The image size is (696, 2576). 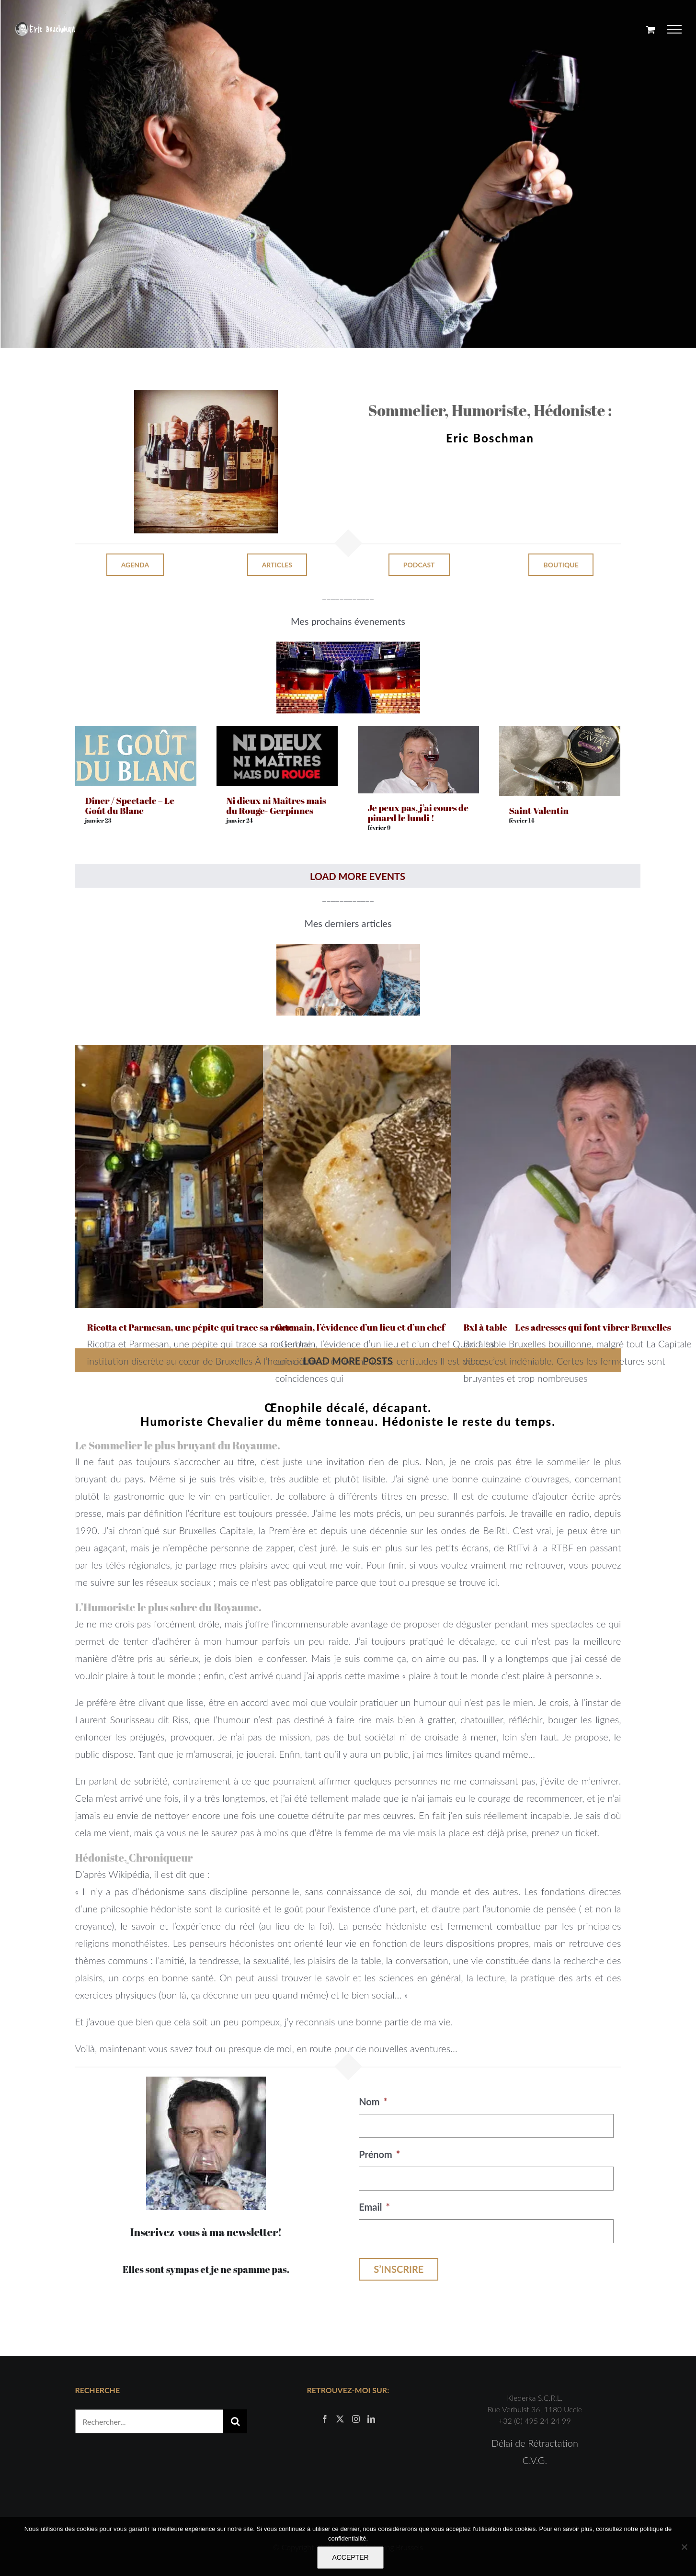 I want to click on [cirque royal], so click(x=348, y=646).